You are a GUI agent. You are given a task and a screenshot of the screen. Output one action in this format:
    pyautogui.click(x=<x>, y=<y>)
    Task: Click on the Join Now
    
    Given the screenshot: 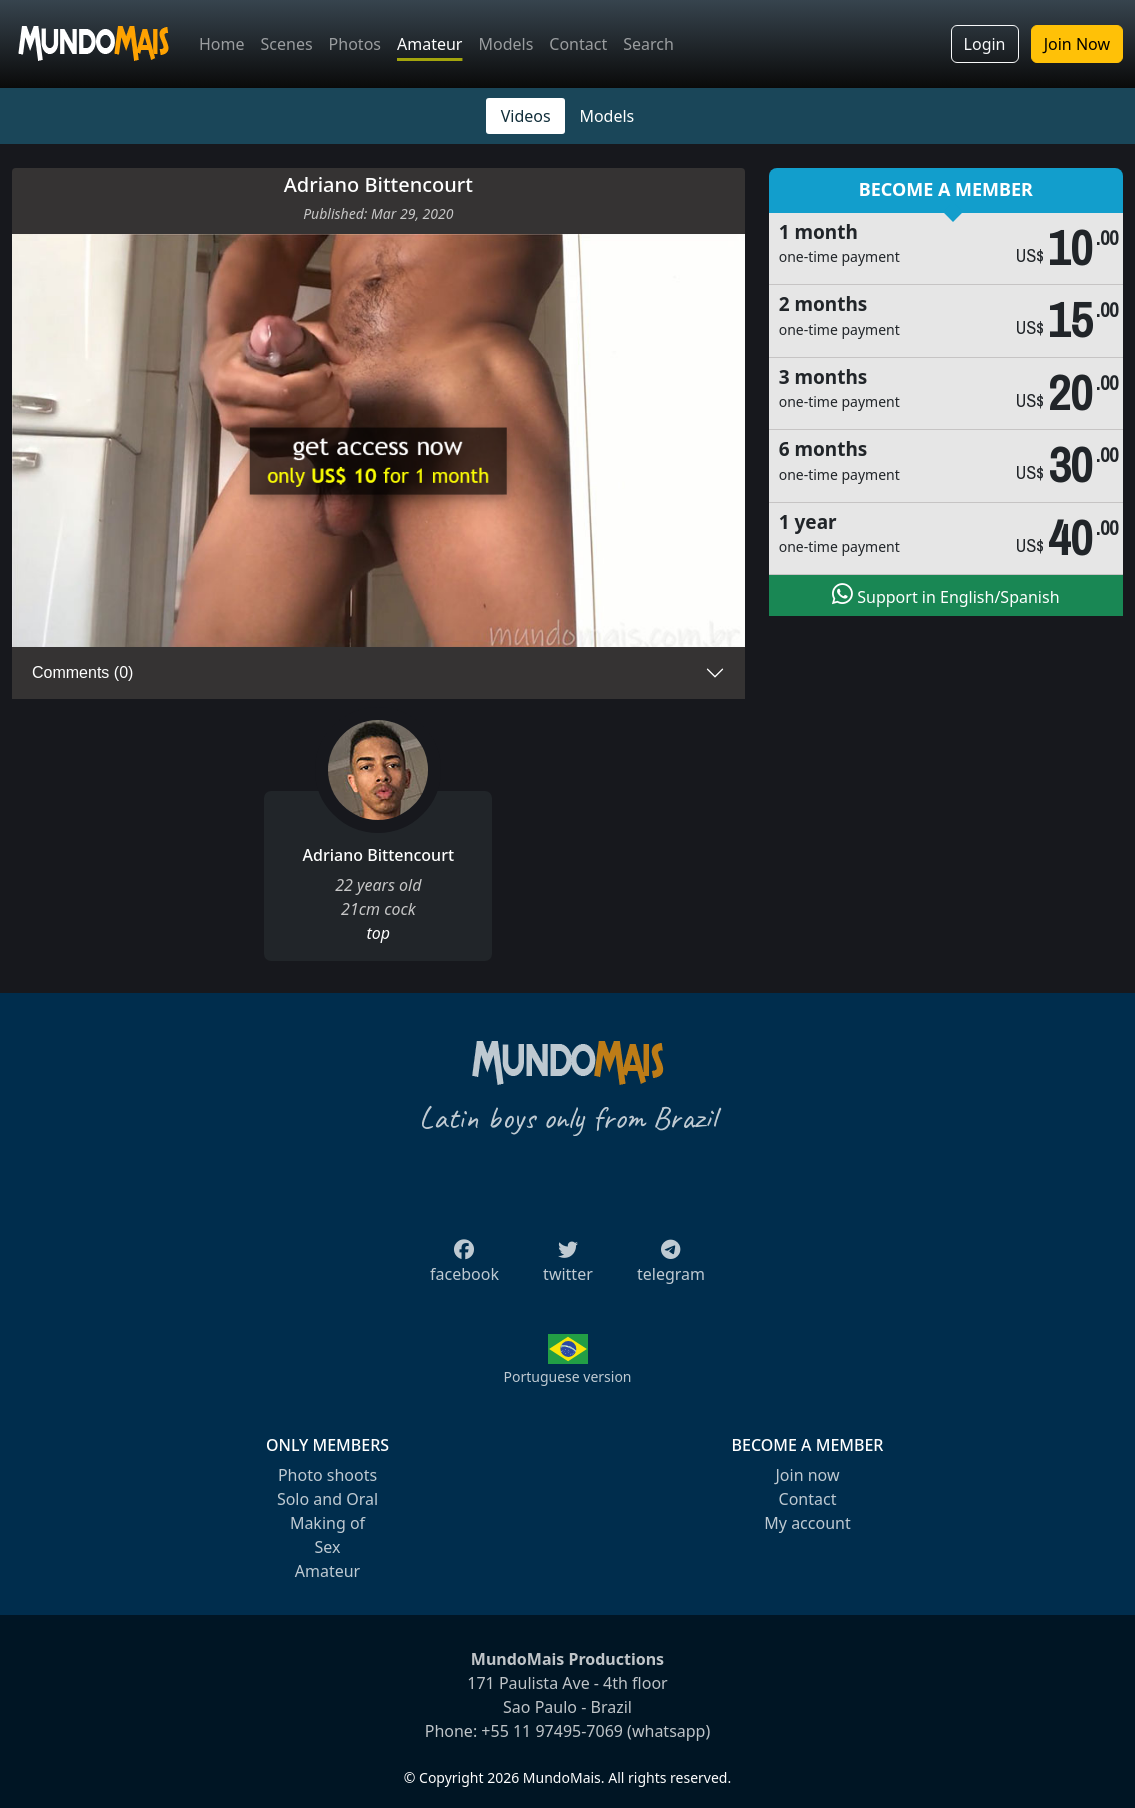 What is the action you would take?
    pyautogui.click(x=1077, y=44)
    